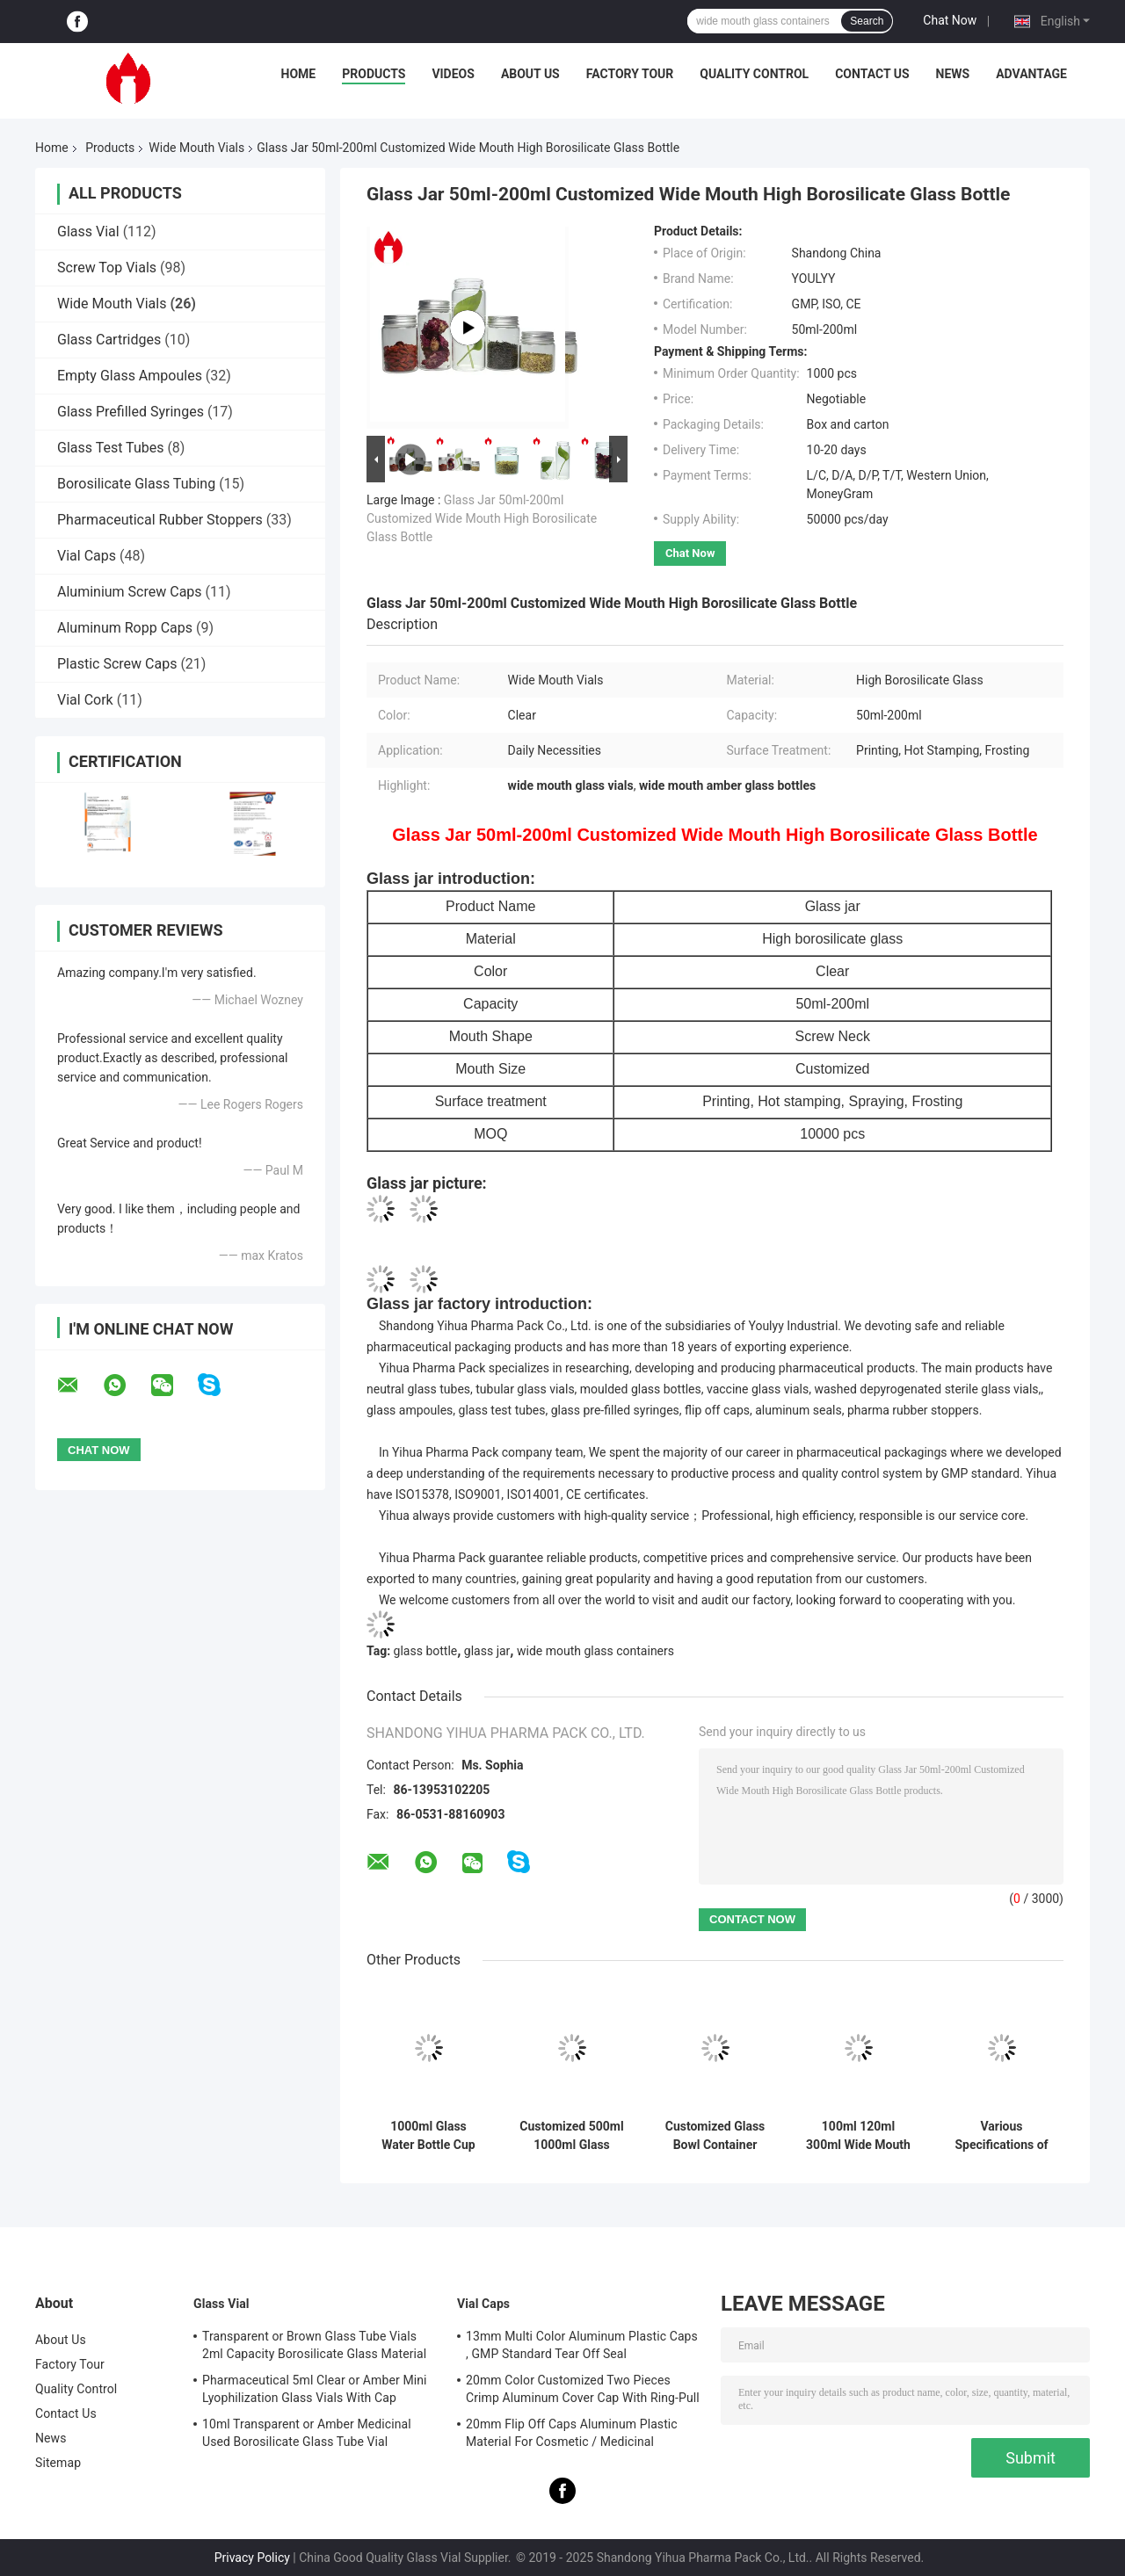  What do you see at coordinates (482, 518) in the screenshot?
I see `Glass Jar 50ml-200ml Customized Wide Mouth High Borosilicate Glass Bottle` at bounding box center [482, 518].